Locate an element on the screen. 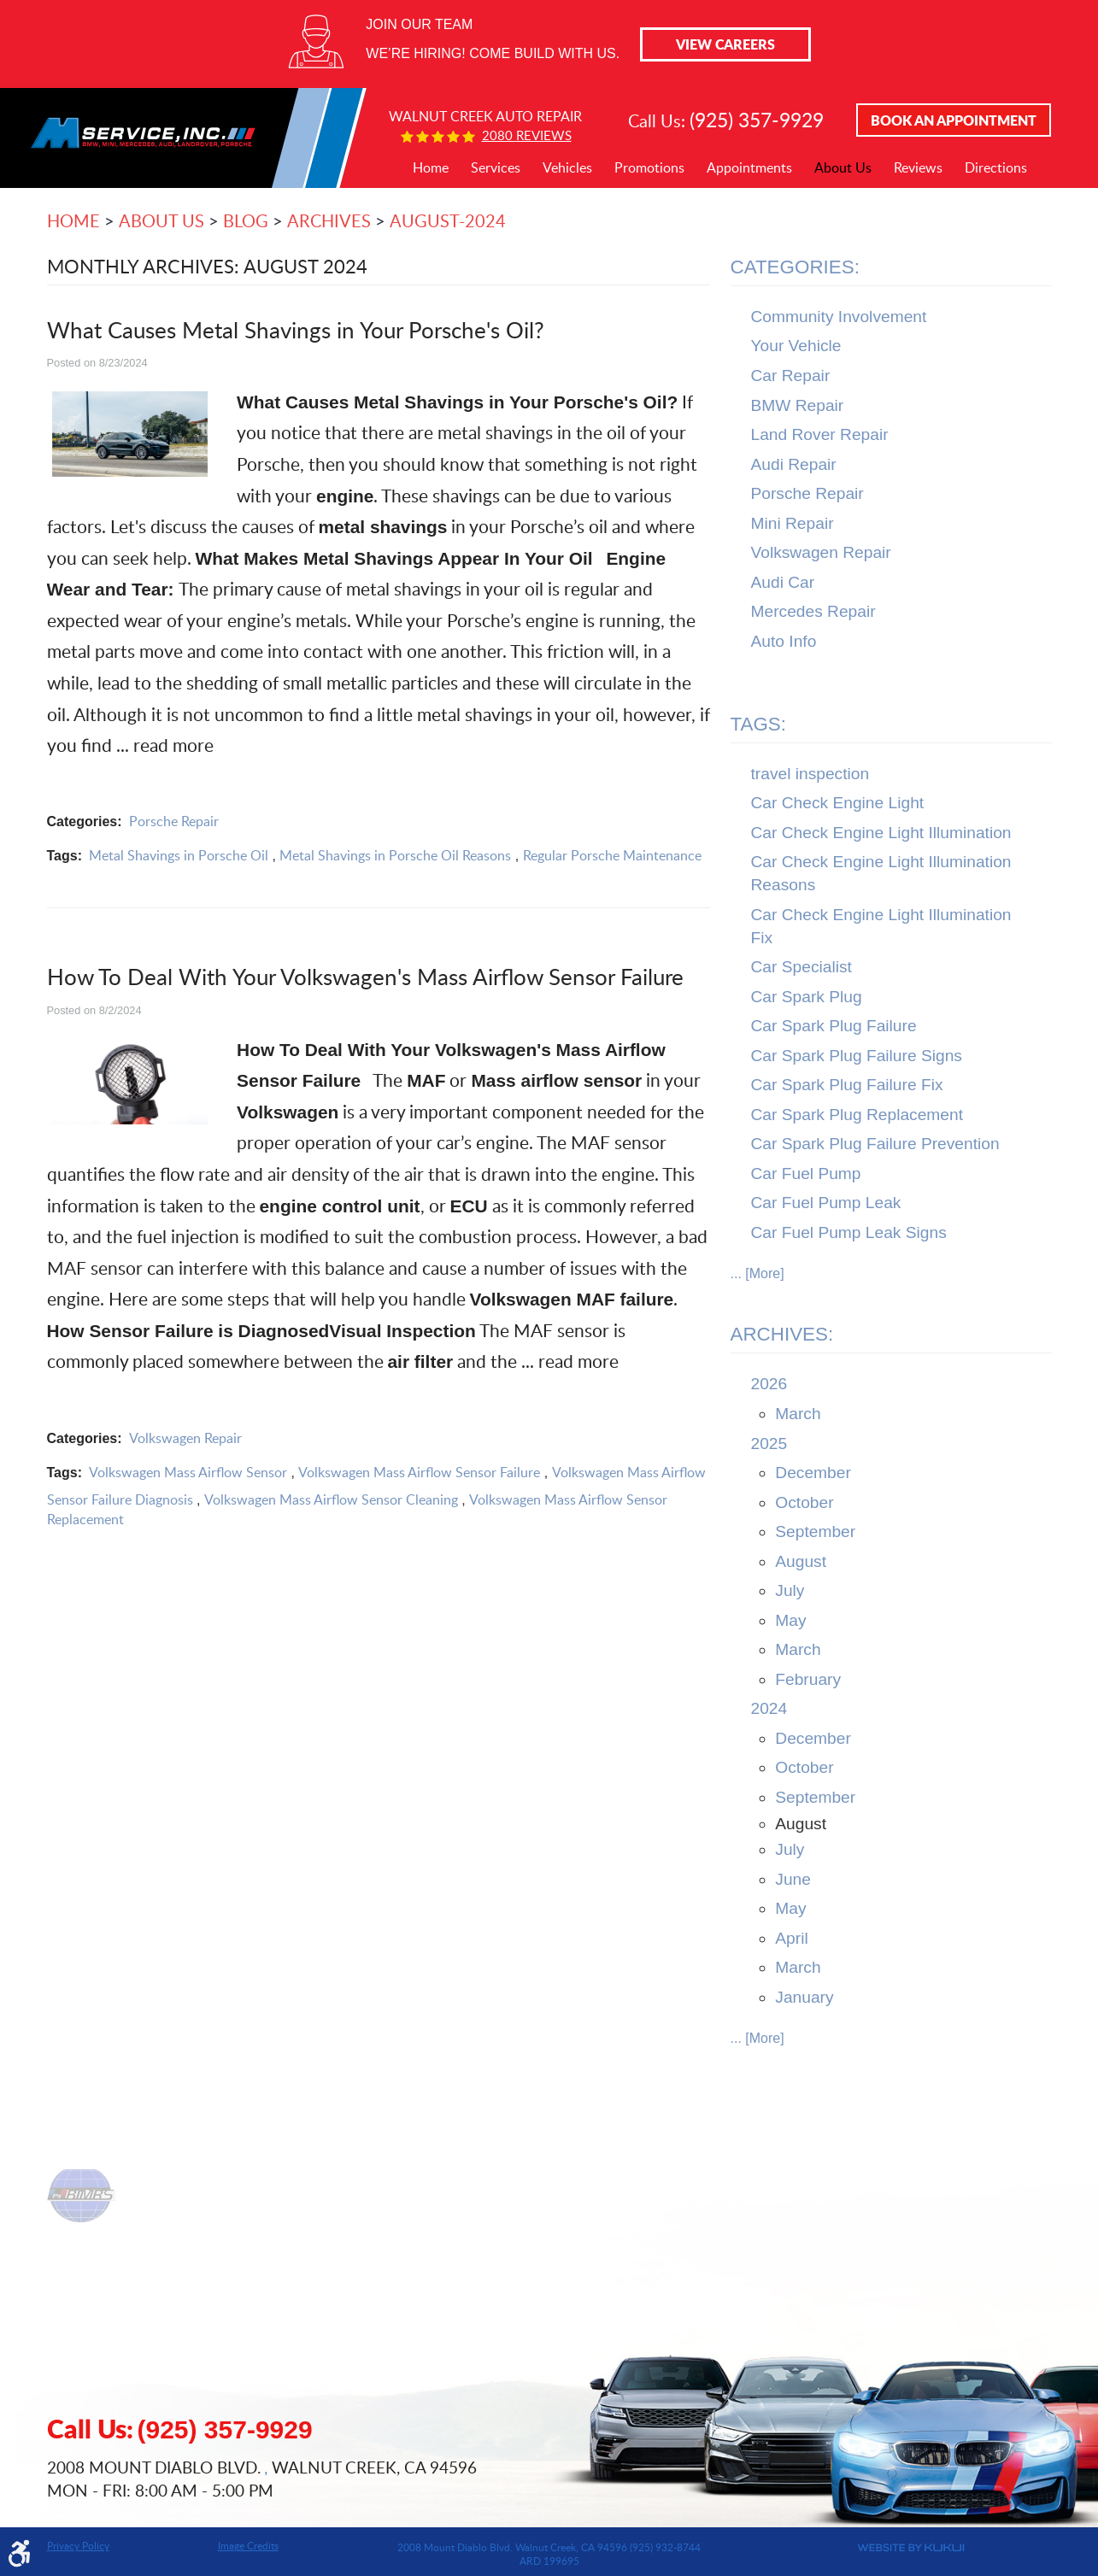 The image size is (1098, 2576). Image Credits is located at coordinates (248, 2545).